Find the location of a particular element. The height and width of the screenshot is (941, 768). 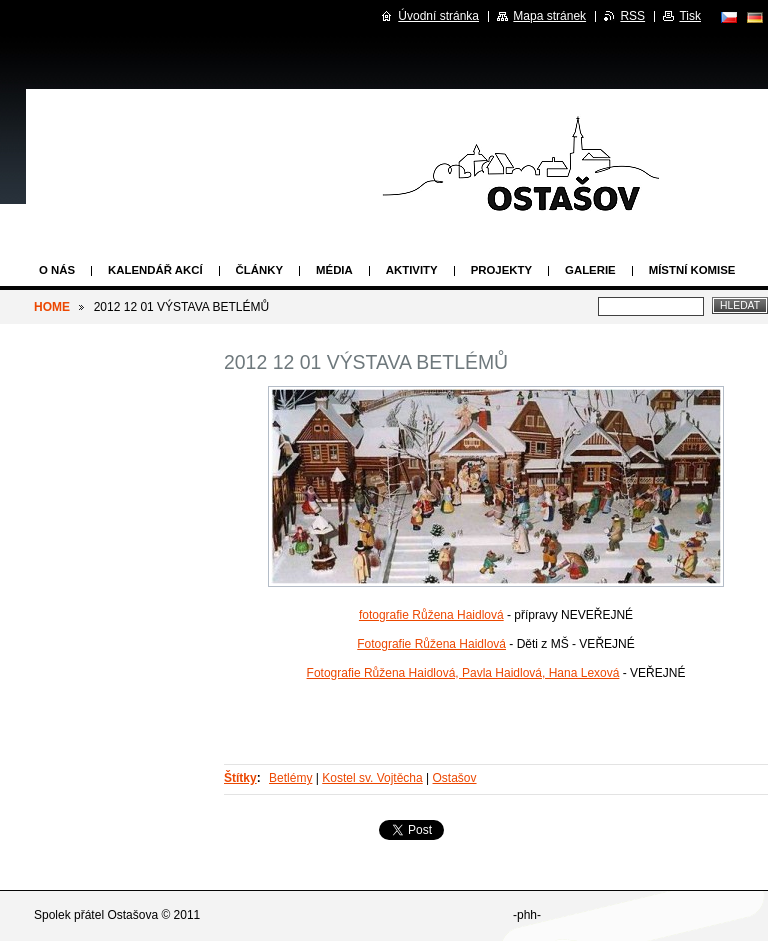

Tisk is located at coordinates (690, 16).